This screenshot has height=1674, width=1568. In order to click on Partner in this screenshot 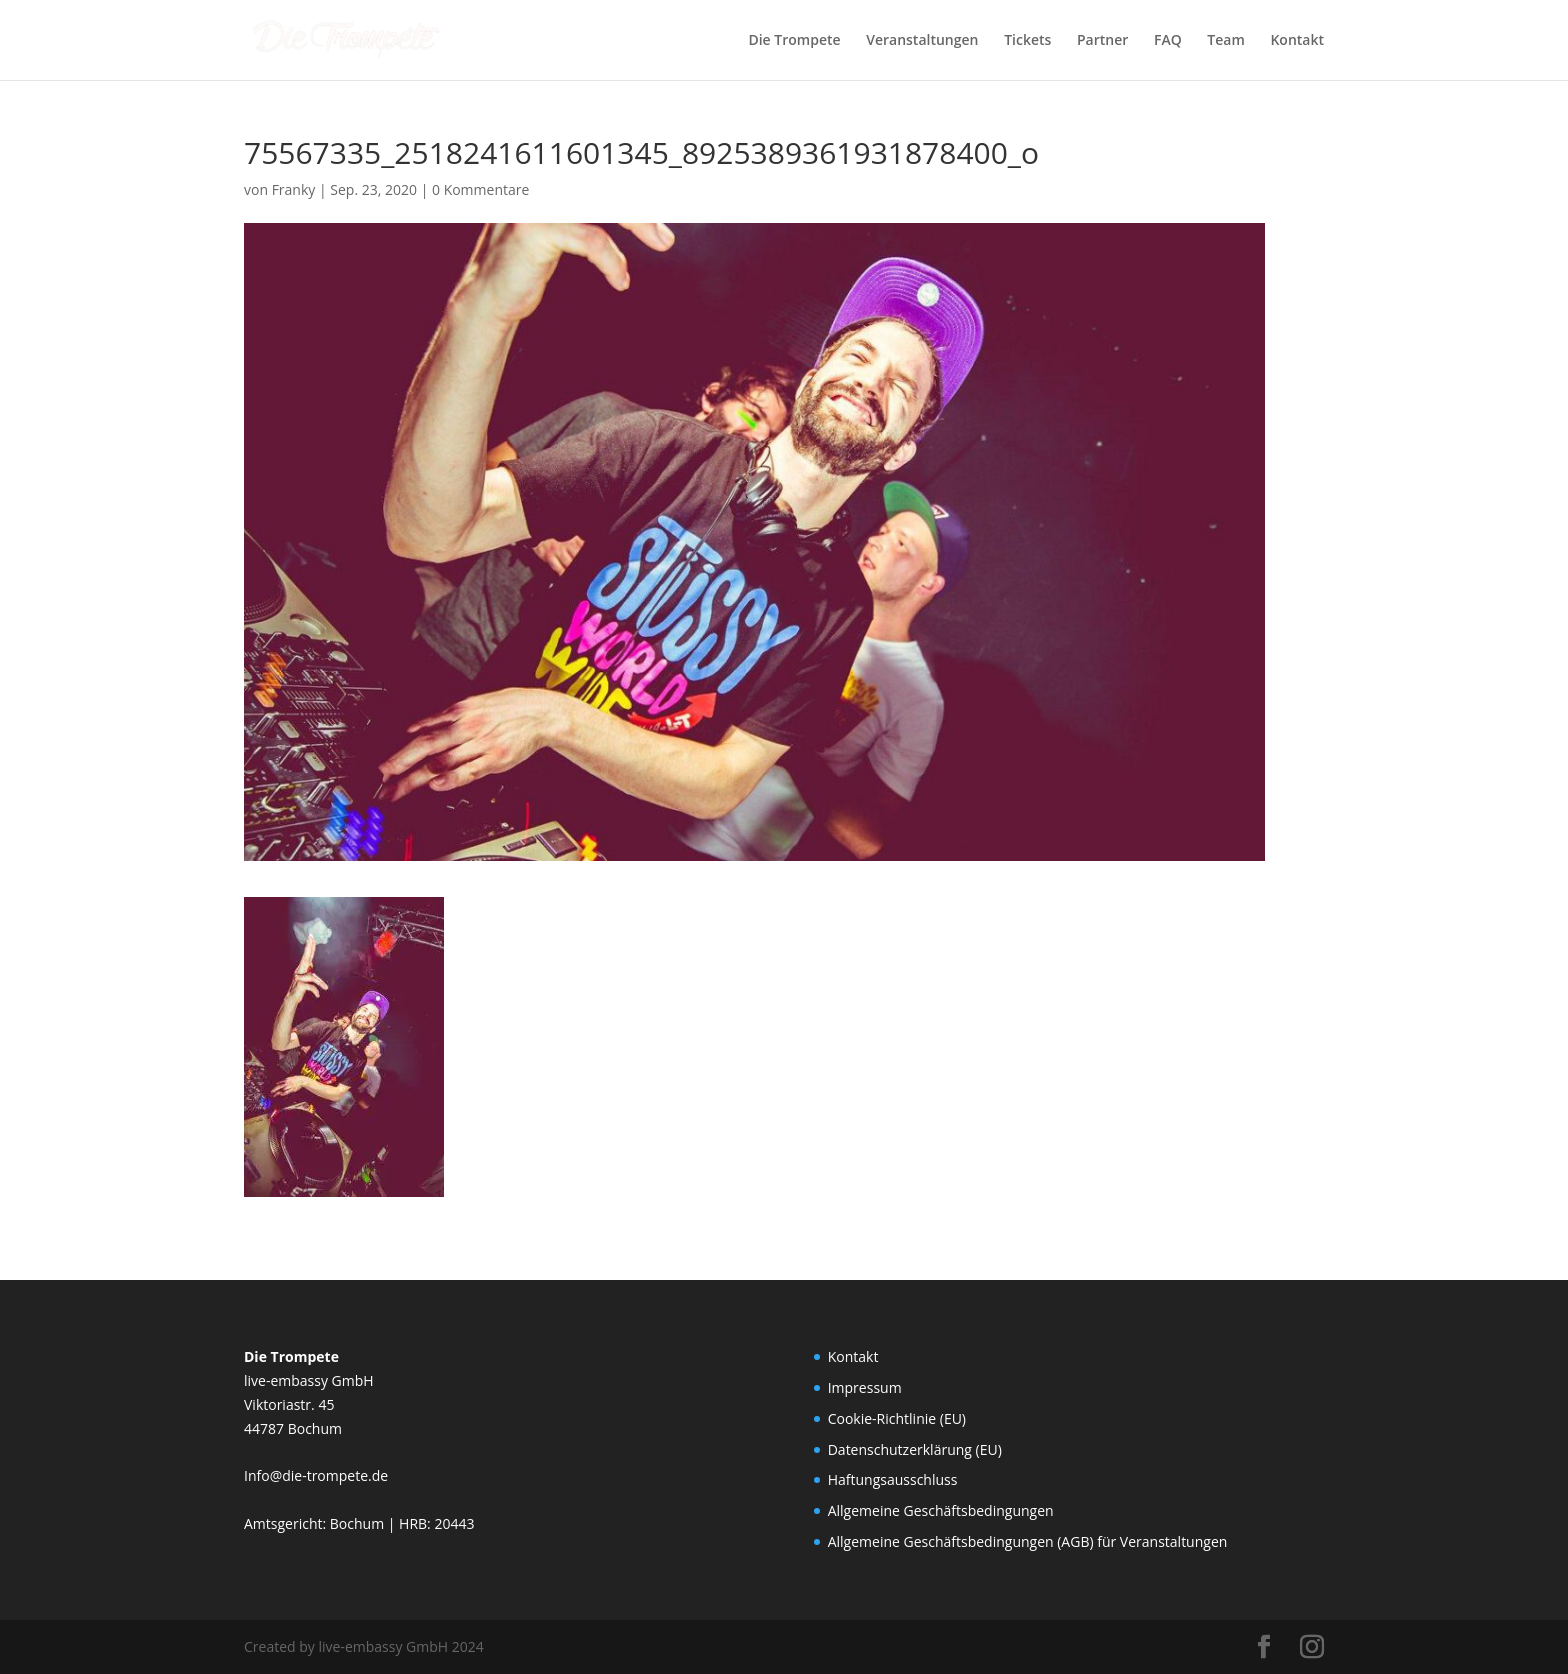, I will do `click(1102, 41)`.